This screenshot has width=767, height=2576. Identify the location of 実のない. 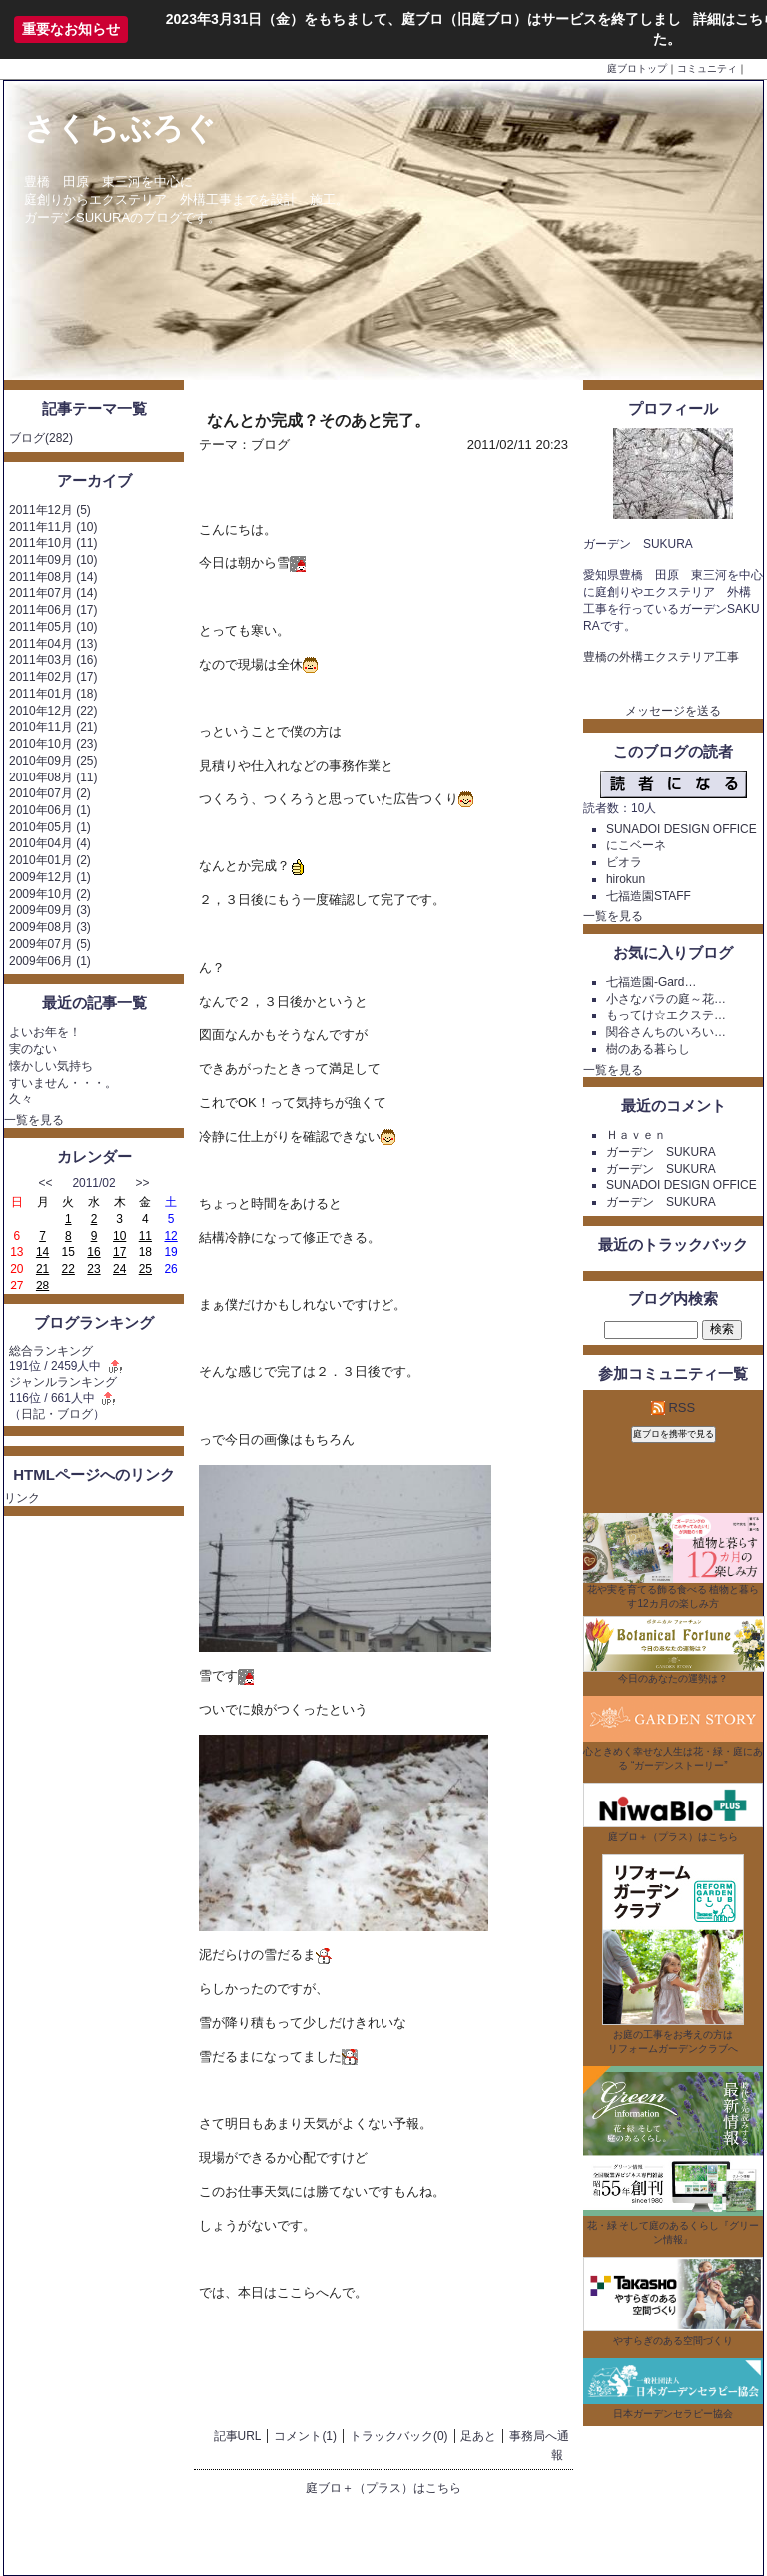
(33, 1049).